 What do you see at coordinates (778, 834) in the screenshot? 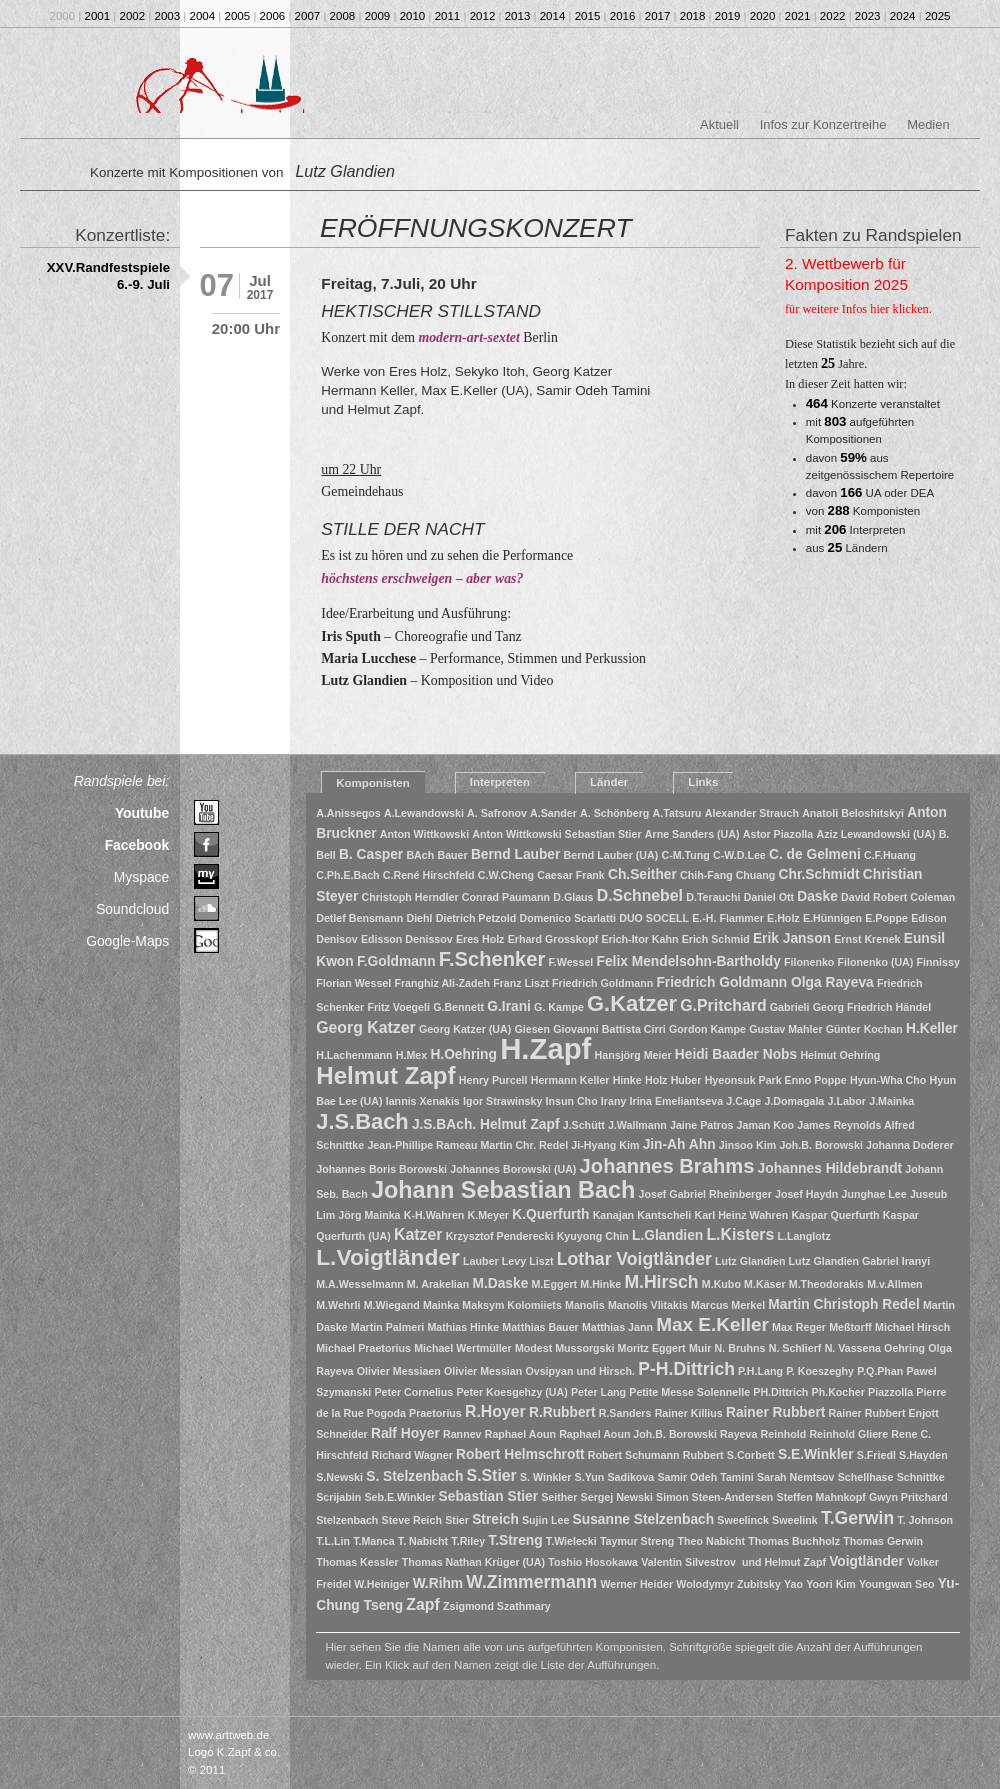
I see `Astor Piazolla [Astor Piazolla (1 Eintrag)]` at bounding box center [778, 834].